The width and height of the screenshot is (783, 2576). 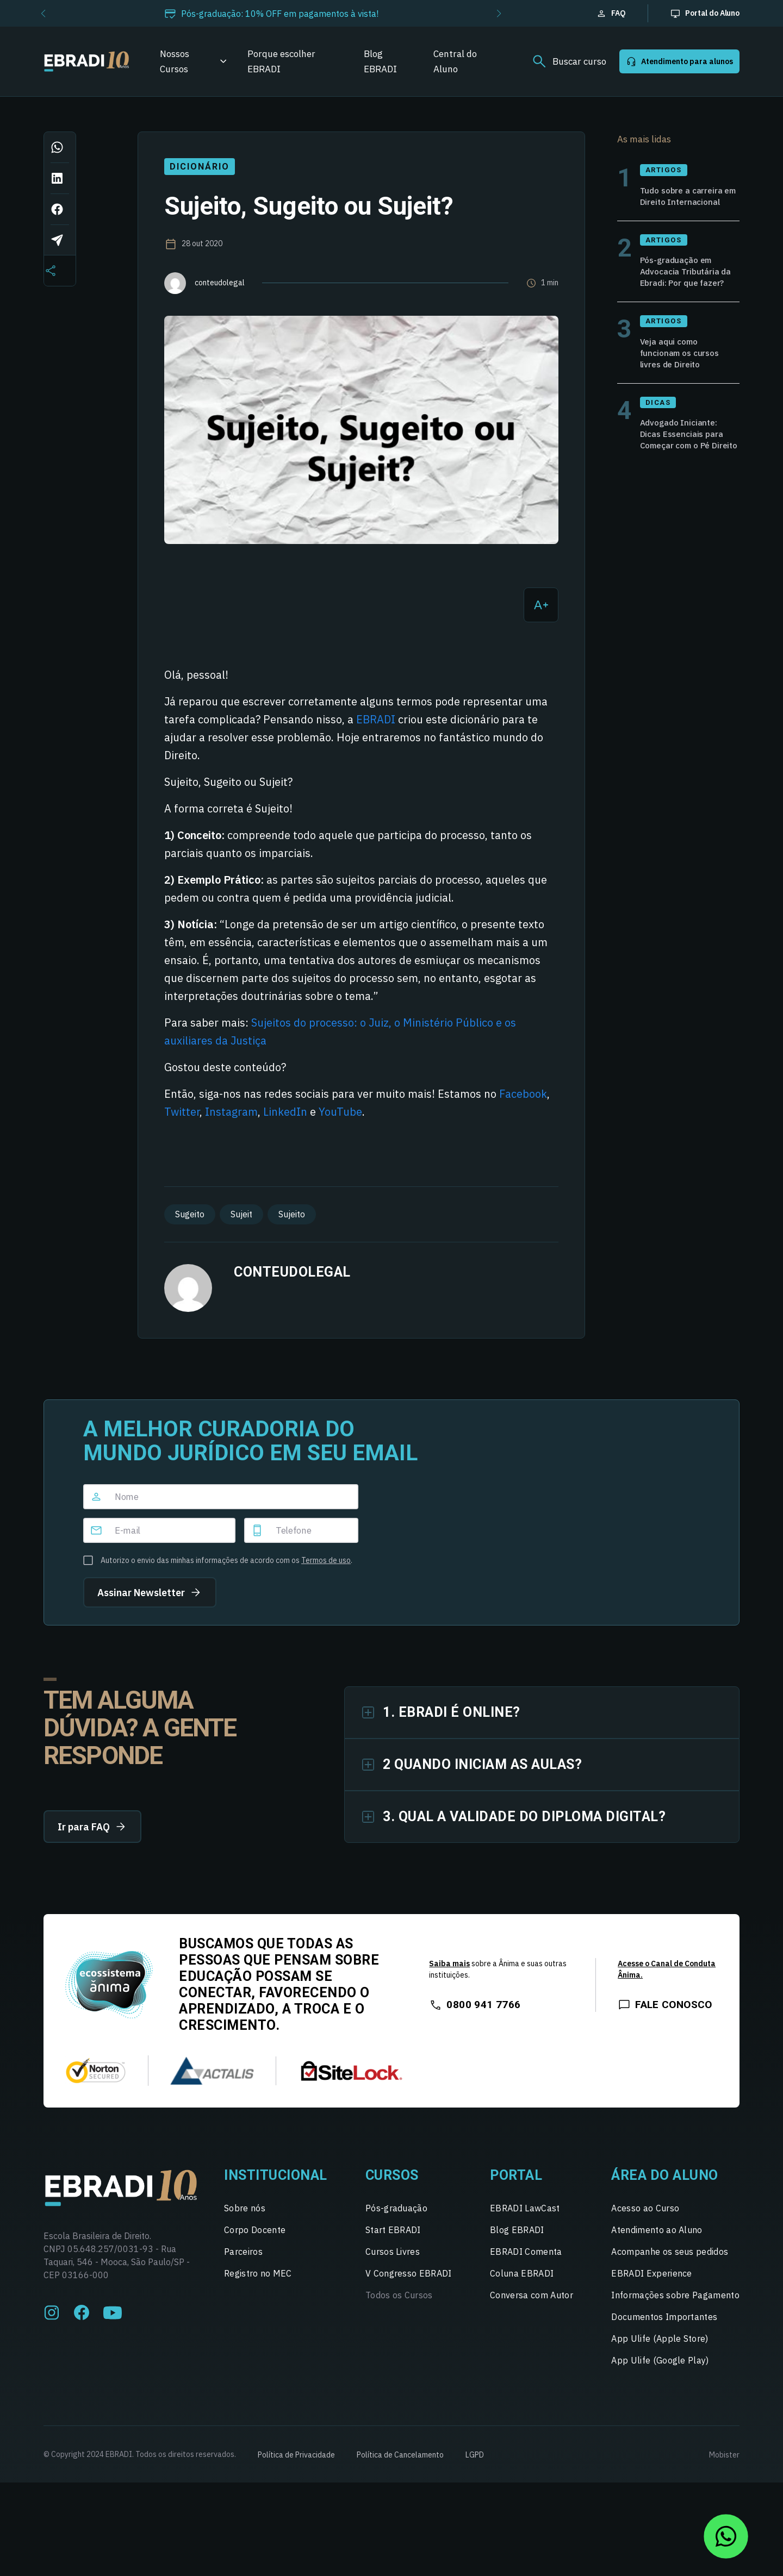 What do you see at coordinates (724, 2463) in the screenshot?
I see `Mobister` at bounding box center [724, 2463].